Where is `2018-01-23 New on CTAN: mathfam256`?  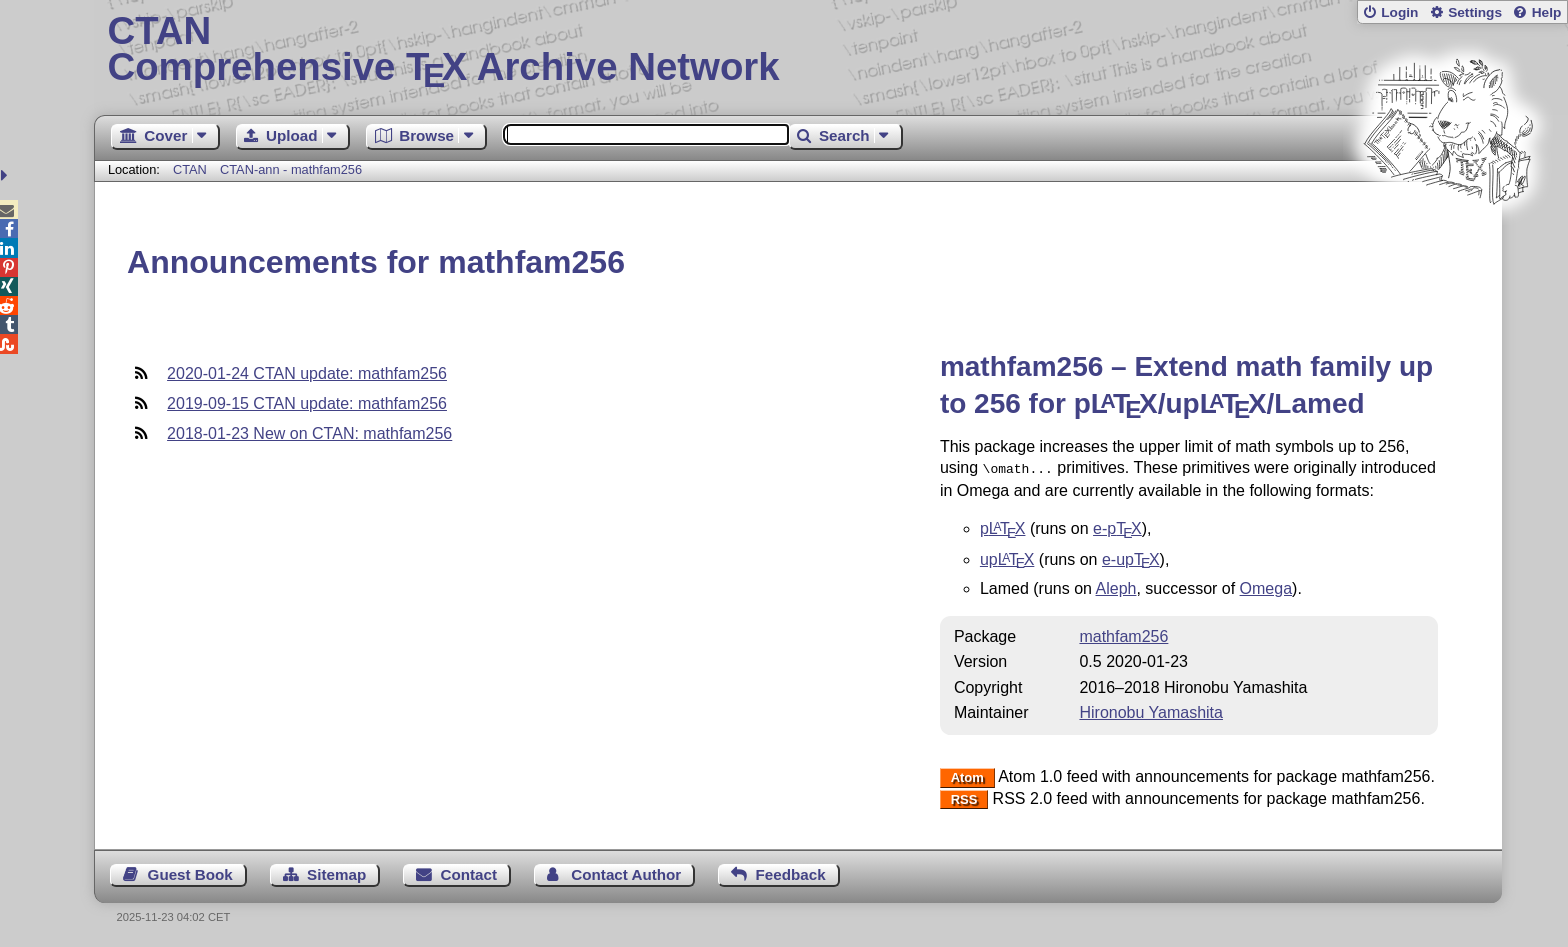 2018-01-23 New on CTAN: mathfam256 is located at coordinates (309, 433).